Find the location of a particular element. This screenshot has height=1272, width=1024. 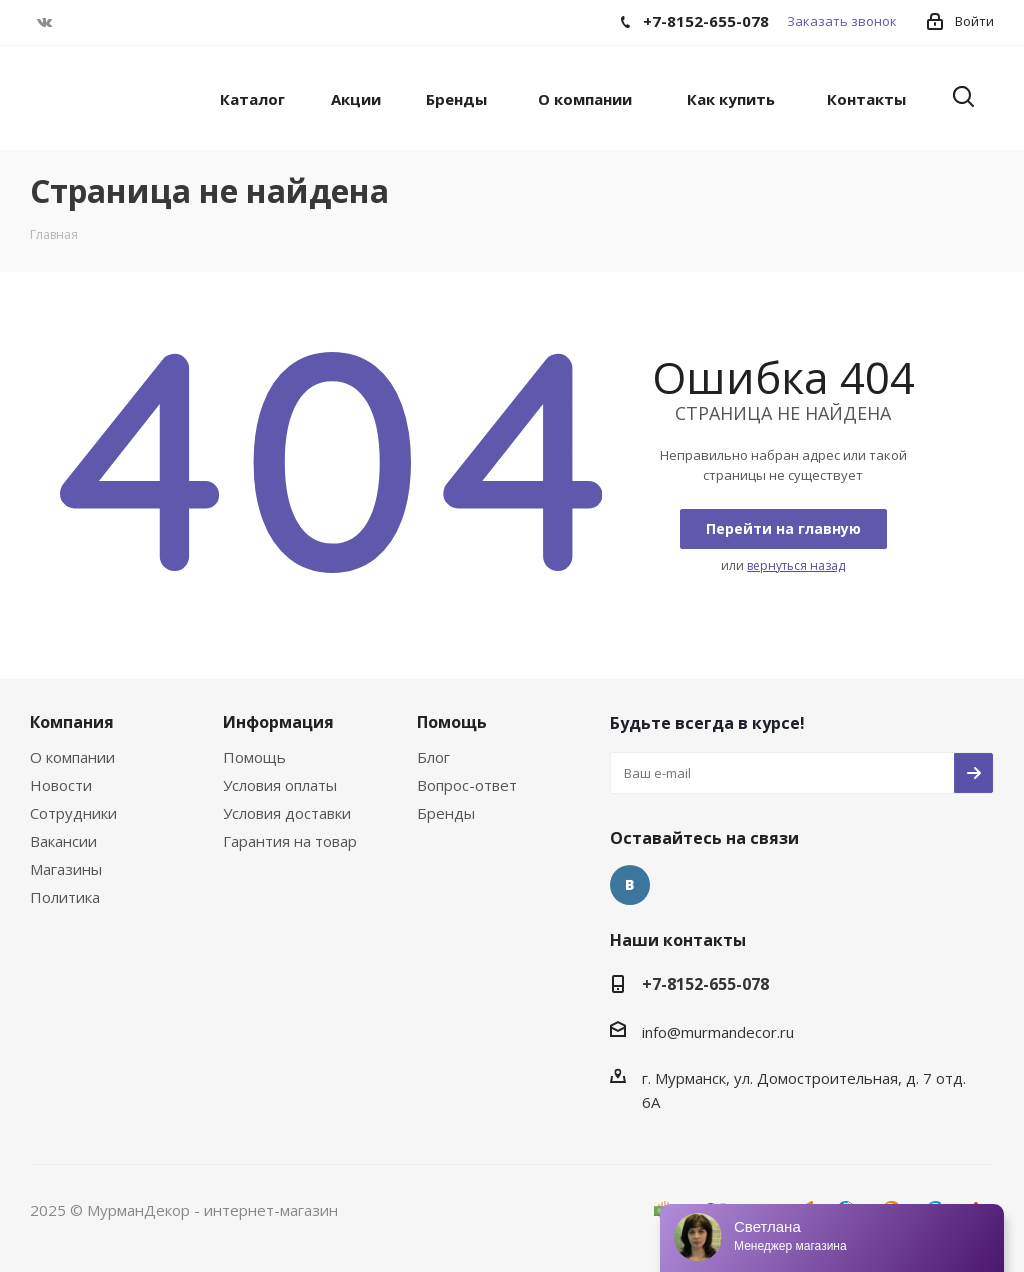

Условия оплаты is located at coordinates (280, 785).